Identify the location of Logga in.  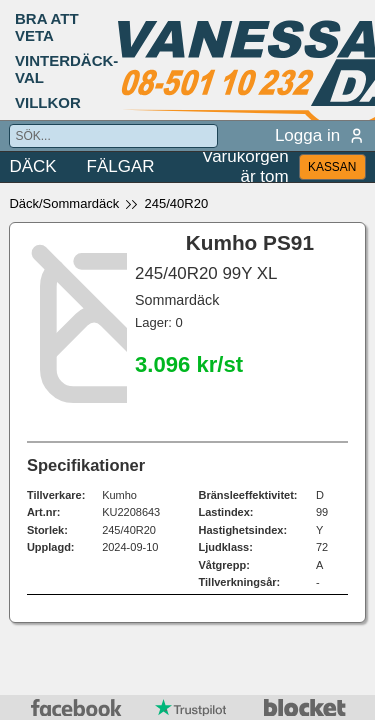
(320, 135).